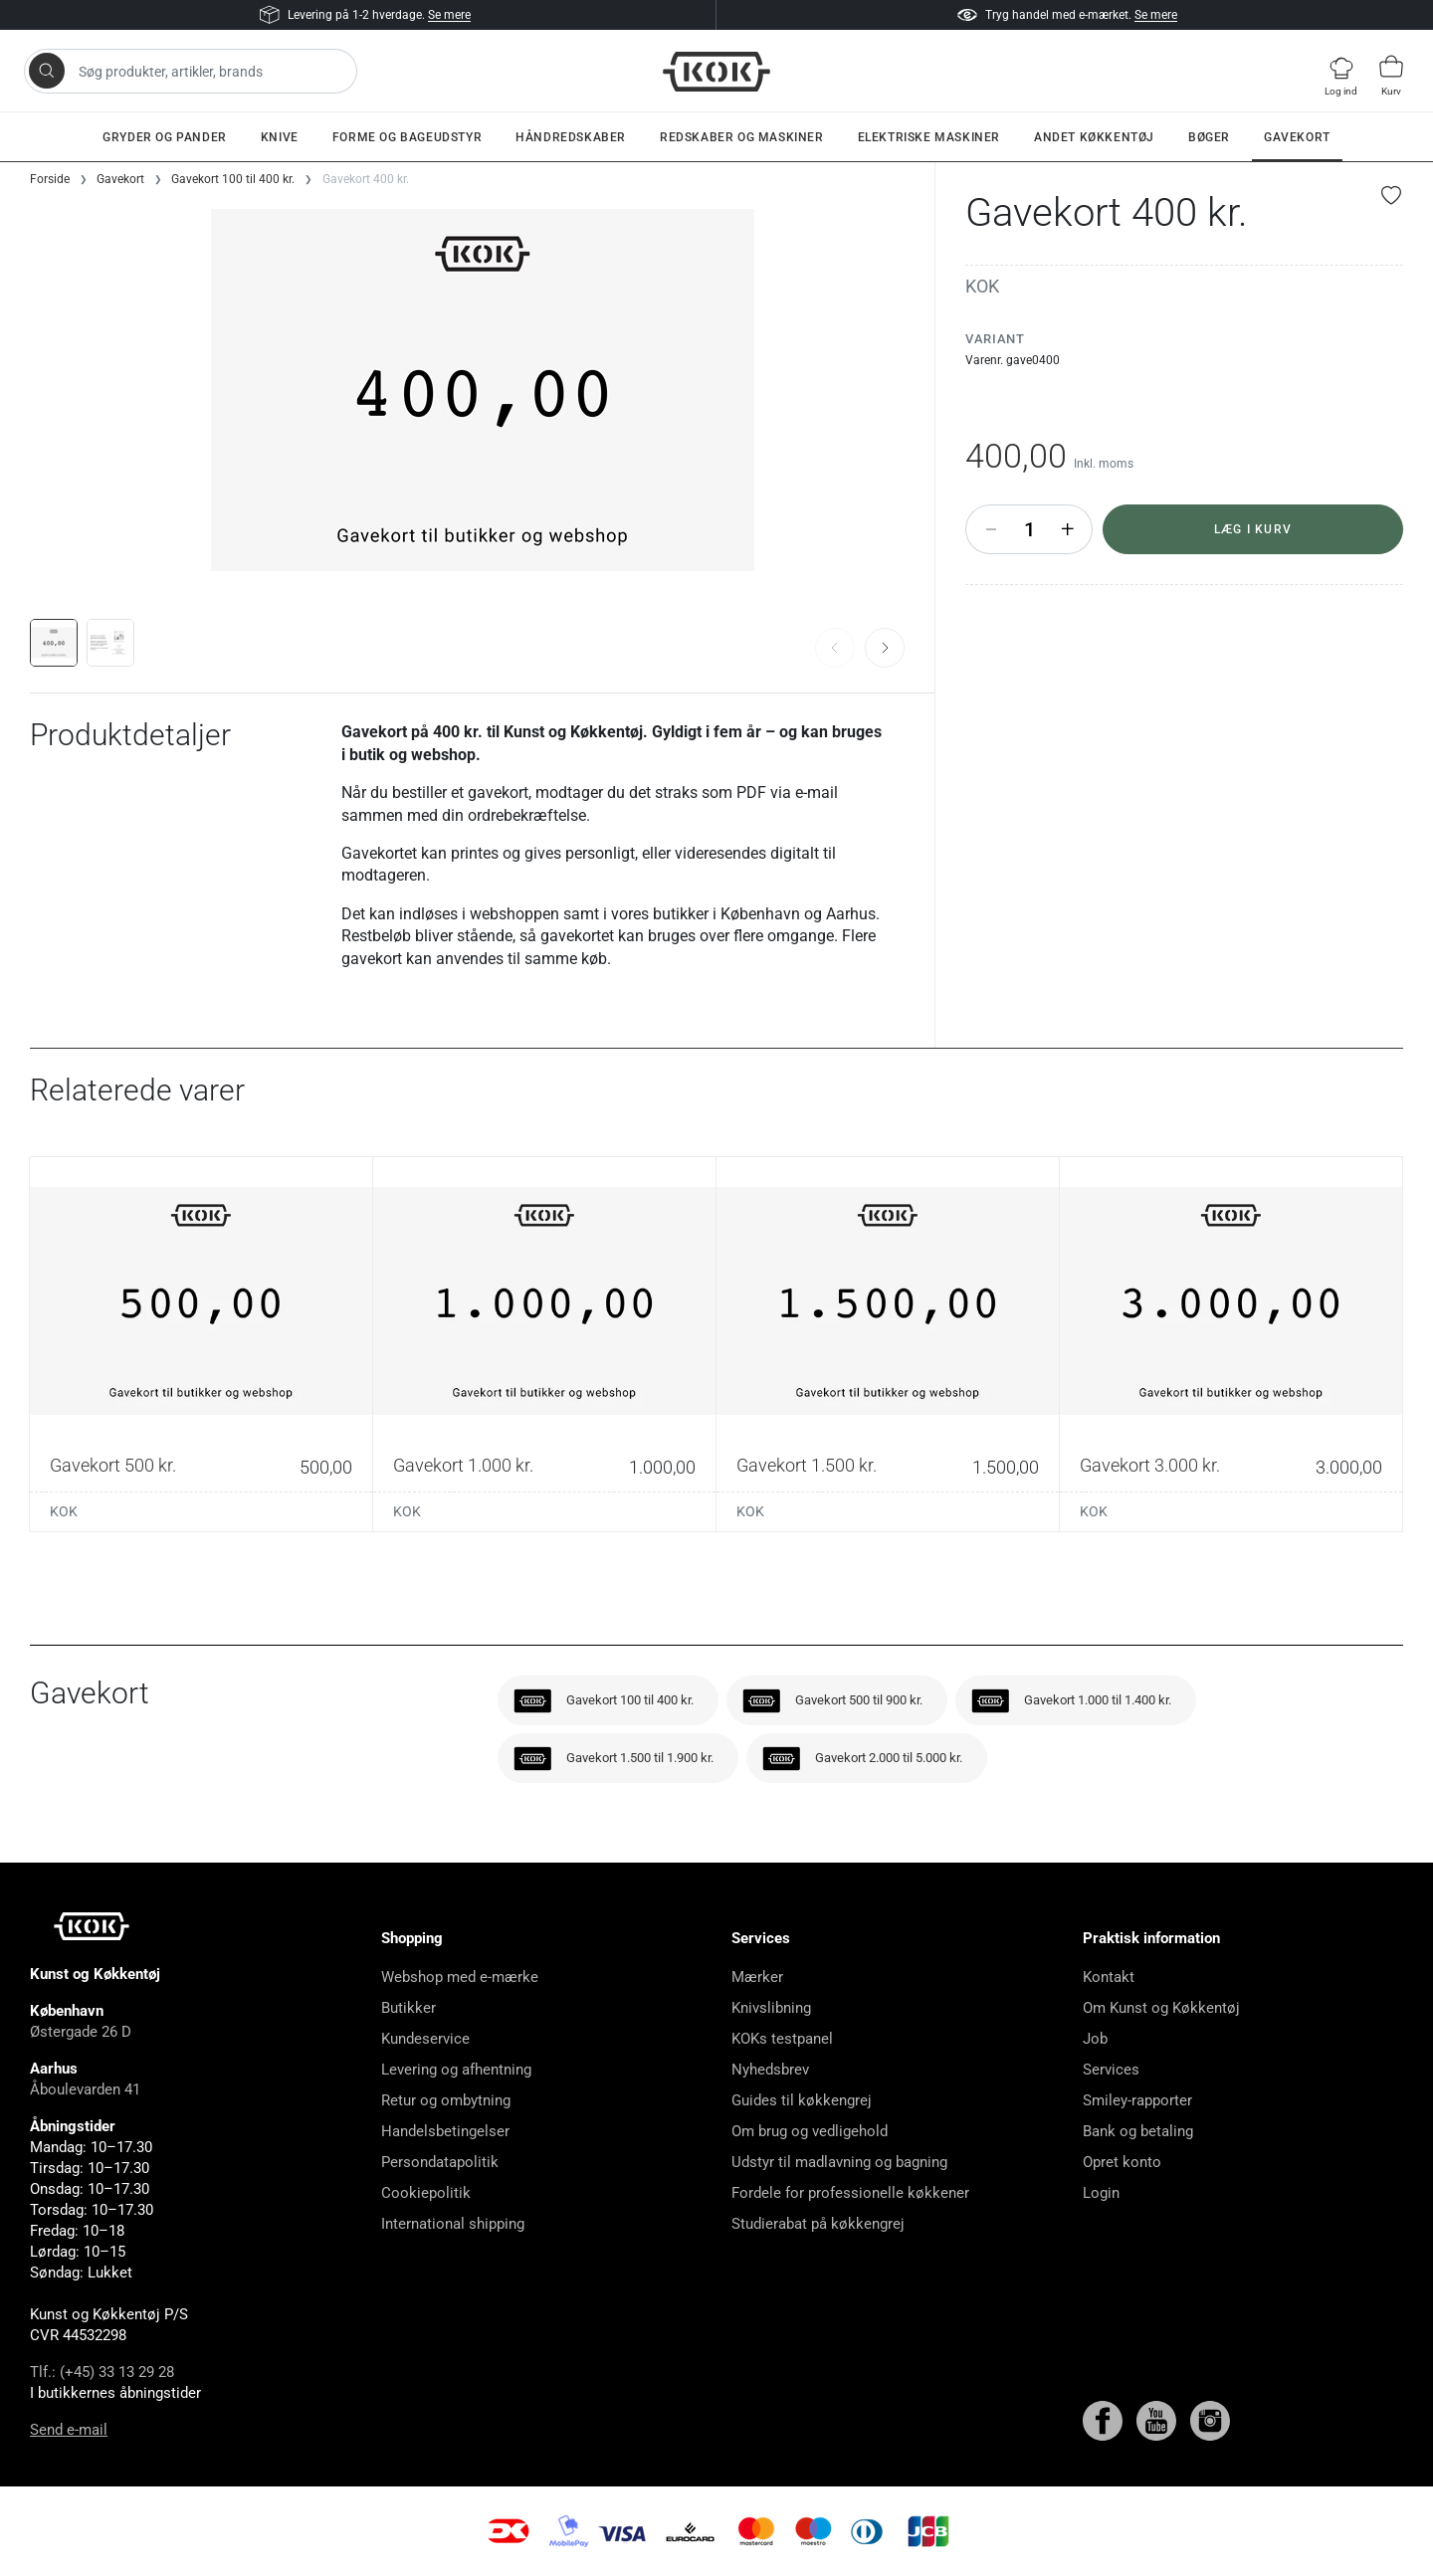 Image resolution: width=1433 pixels, height=2576 pixels. Describe the element at coordinates (280, 137) in the screenshot. I see `Knive` at that location.